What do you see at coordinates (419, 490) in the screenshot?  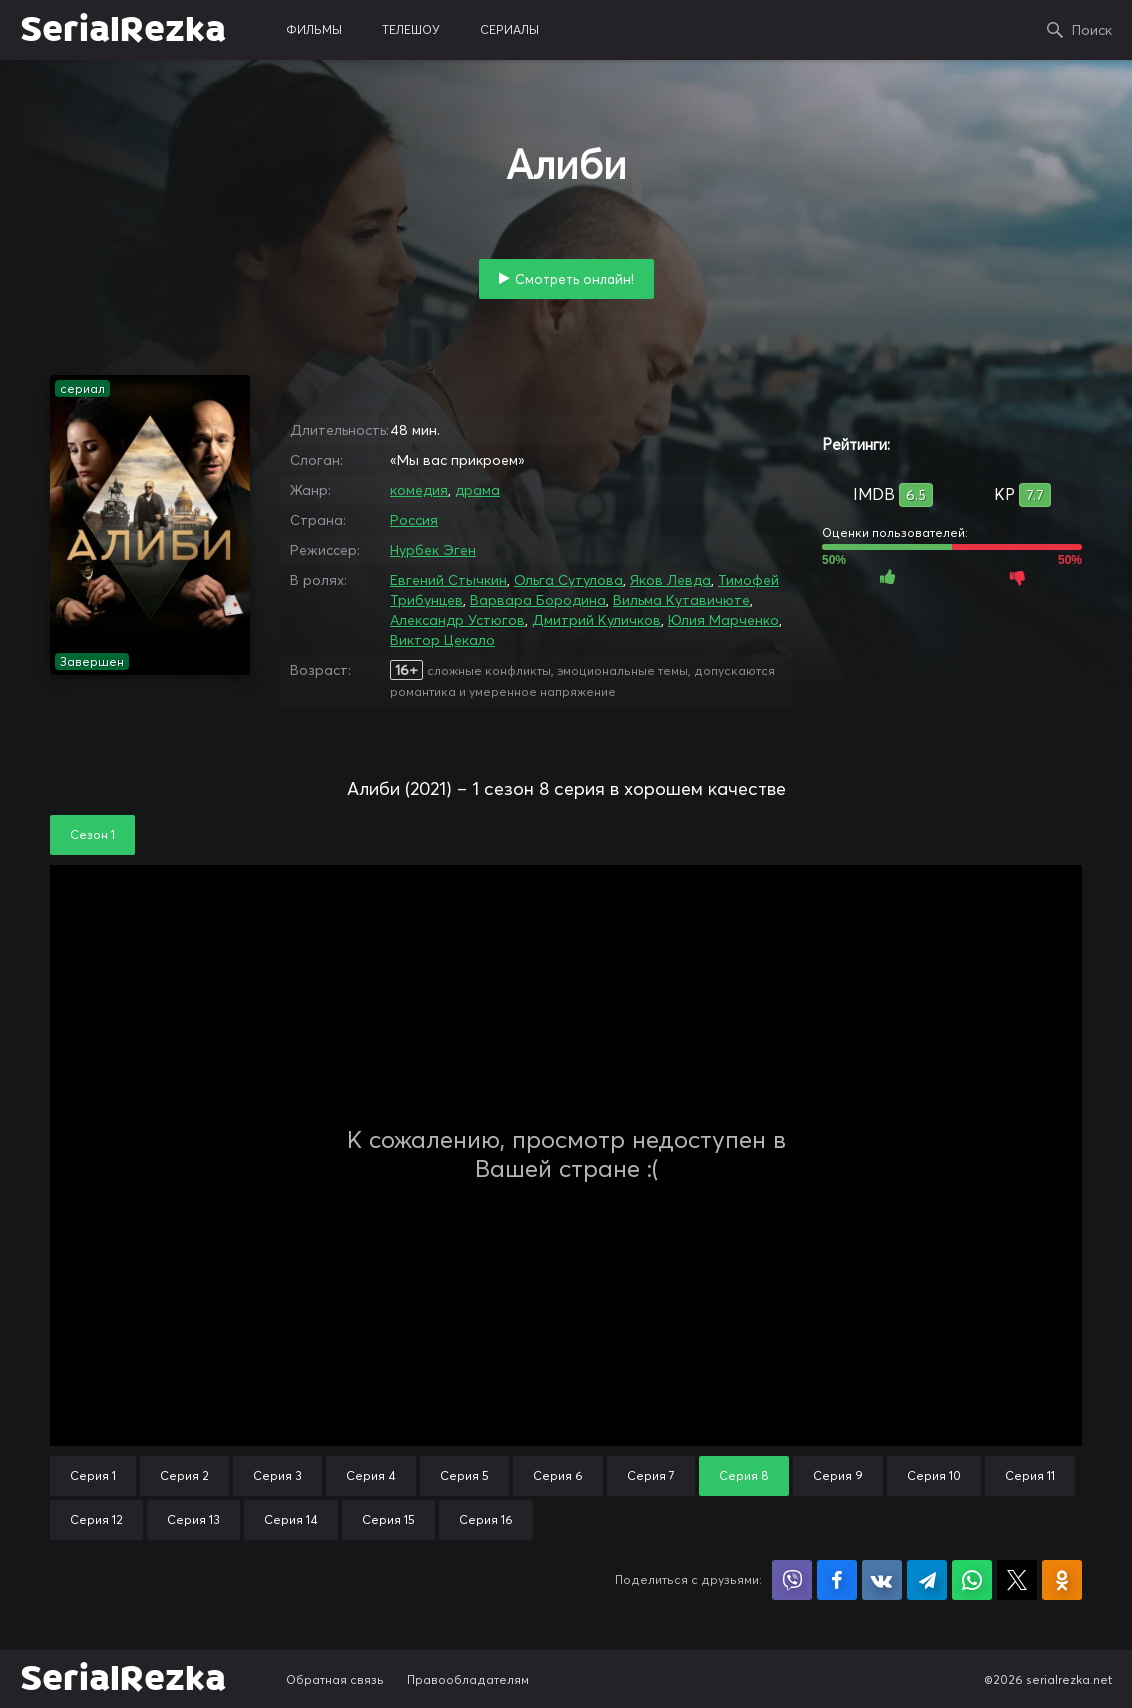 I see `комедия` at bounding box center [419, 490].